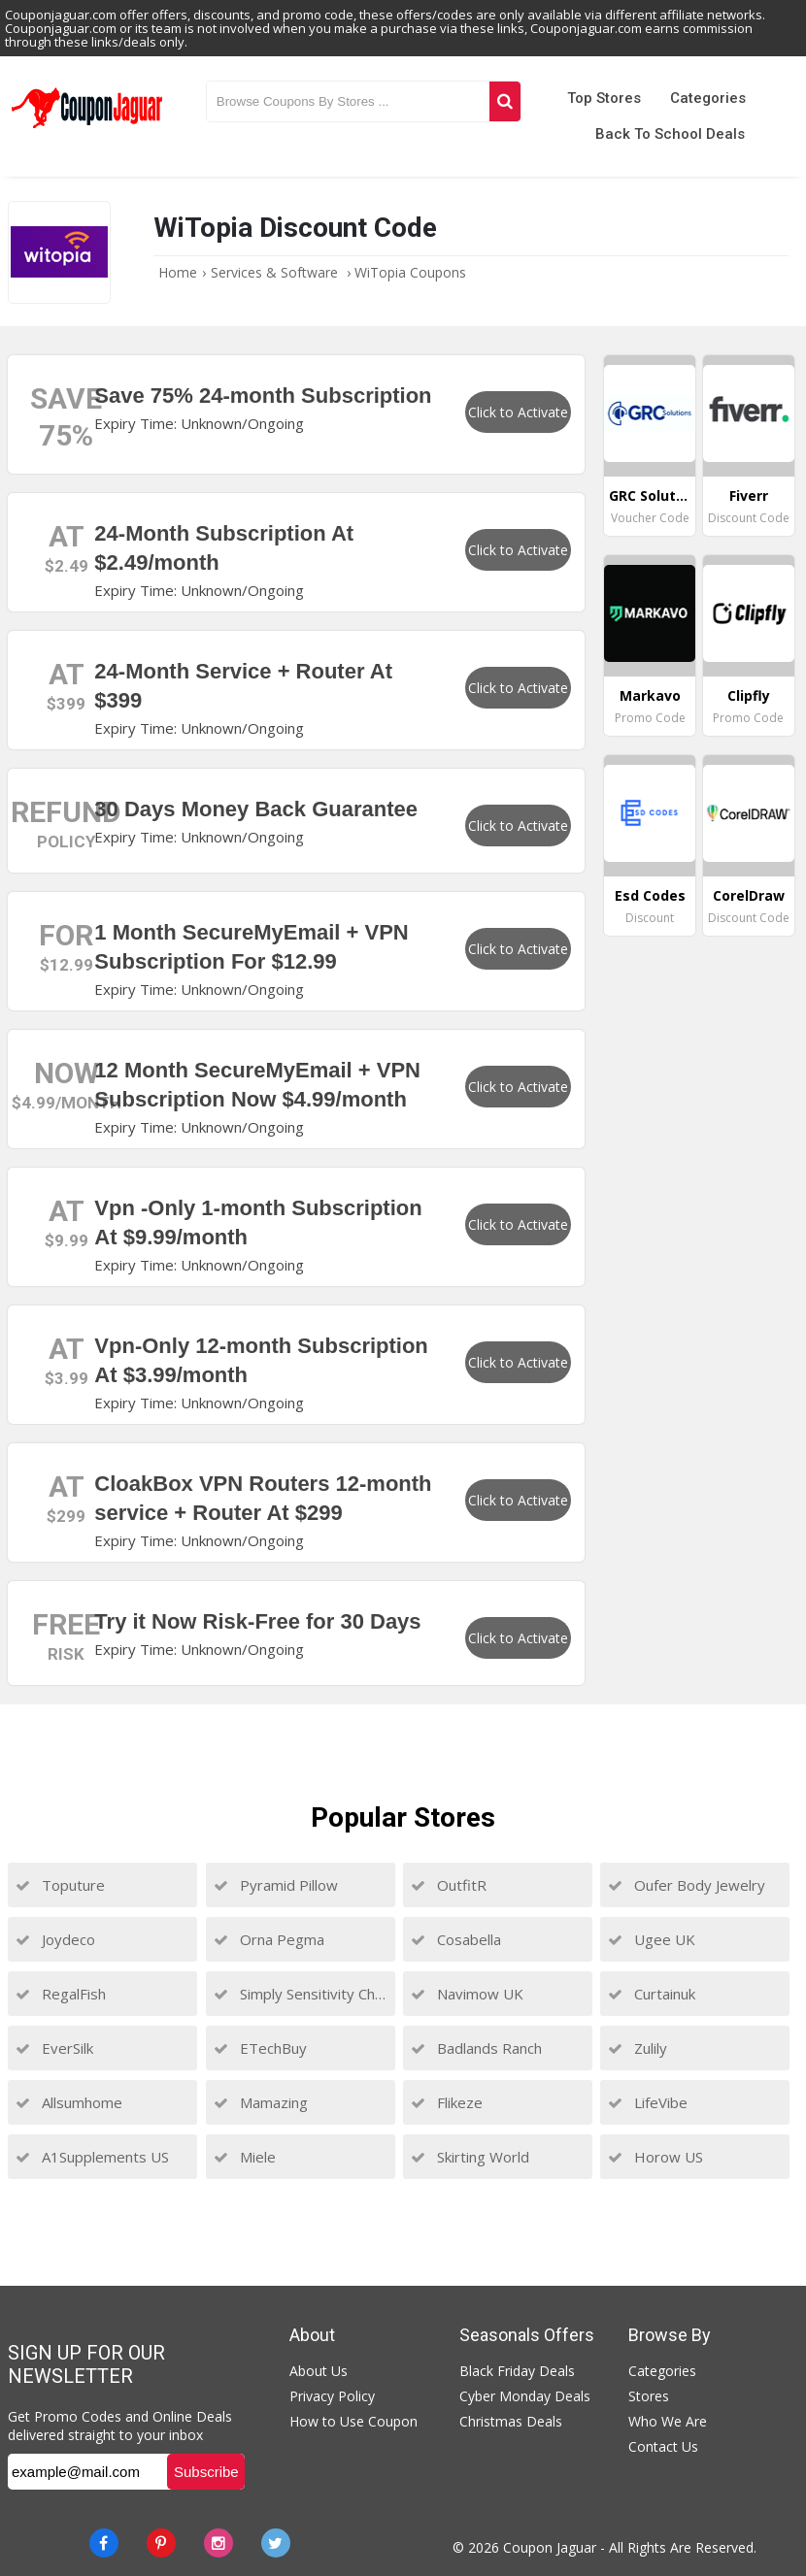 The width and height of the screenshot is (806, 2576). Describe the element at coordinates (218, 2543) in the screenshot. I see `[instagram]` at that location.